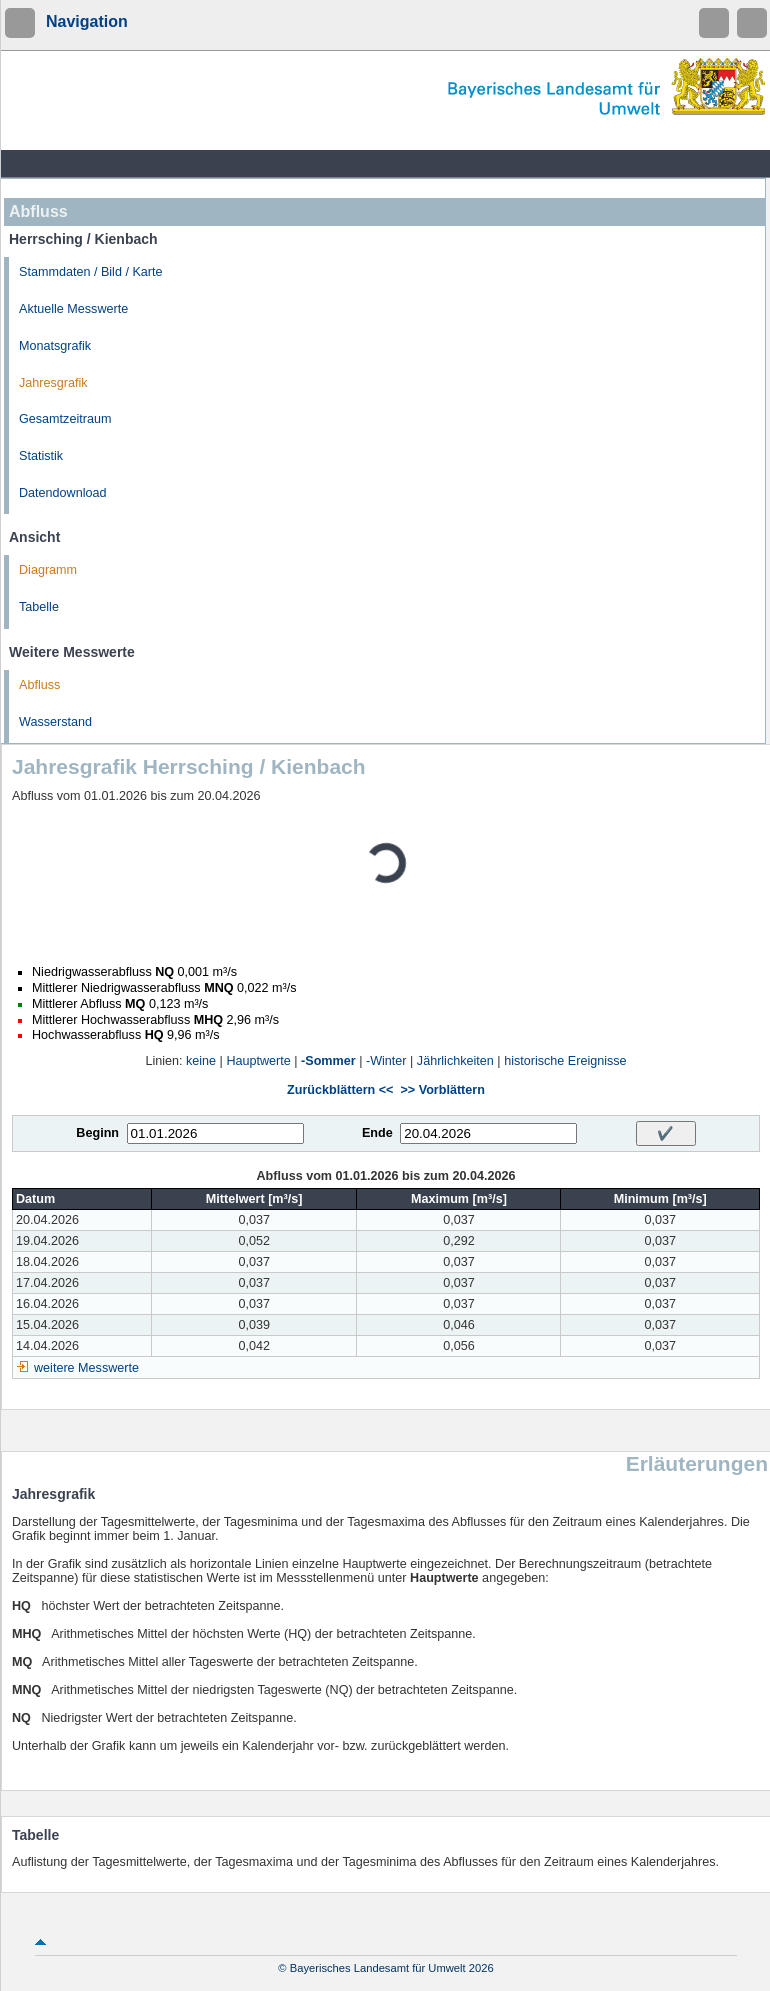 Image resolution: width=770 pixels, height=1991 pixels. Describe the element at coordinates (39, 685) in the screenshot. I see `Abfluss` at that location.